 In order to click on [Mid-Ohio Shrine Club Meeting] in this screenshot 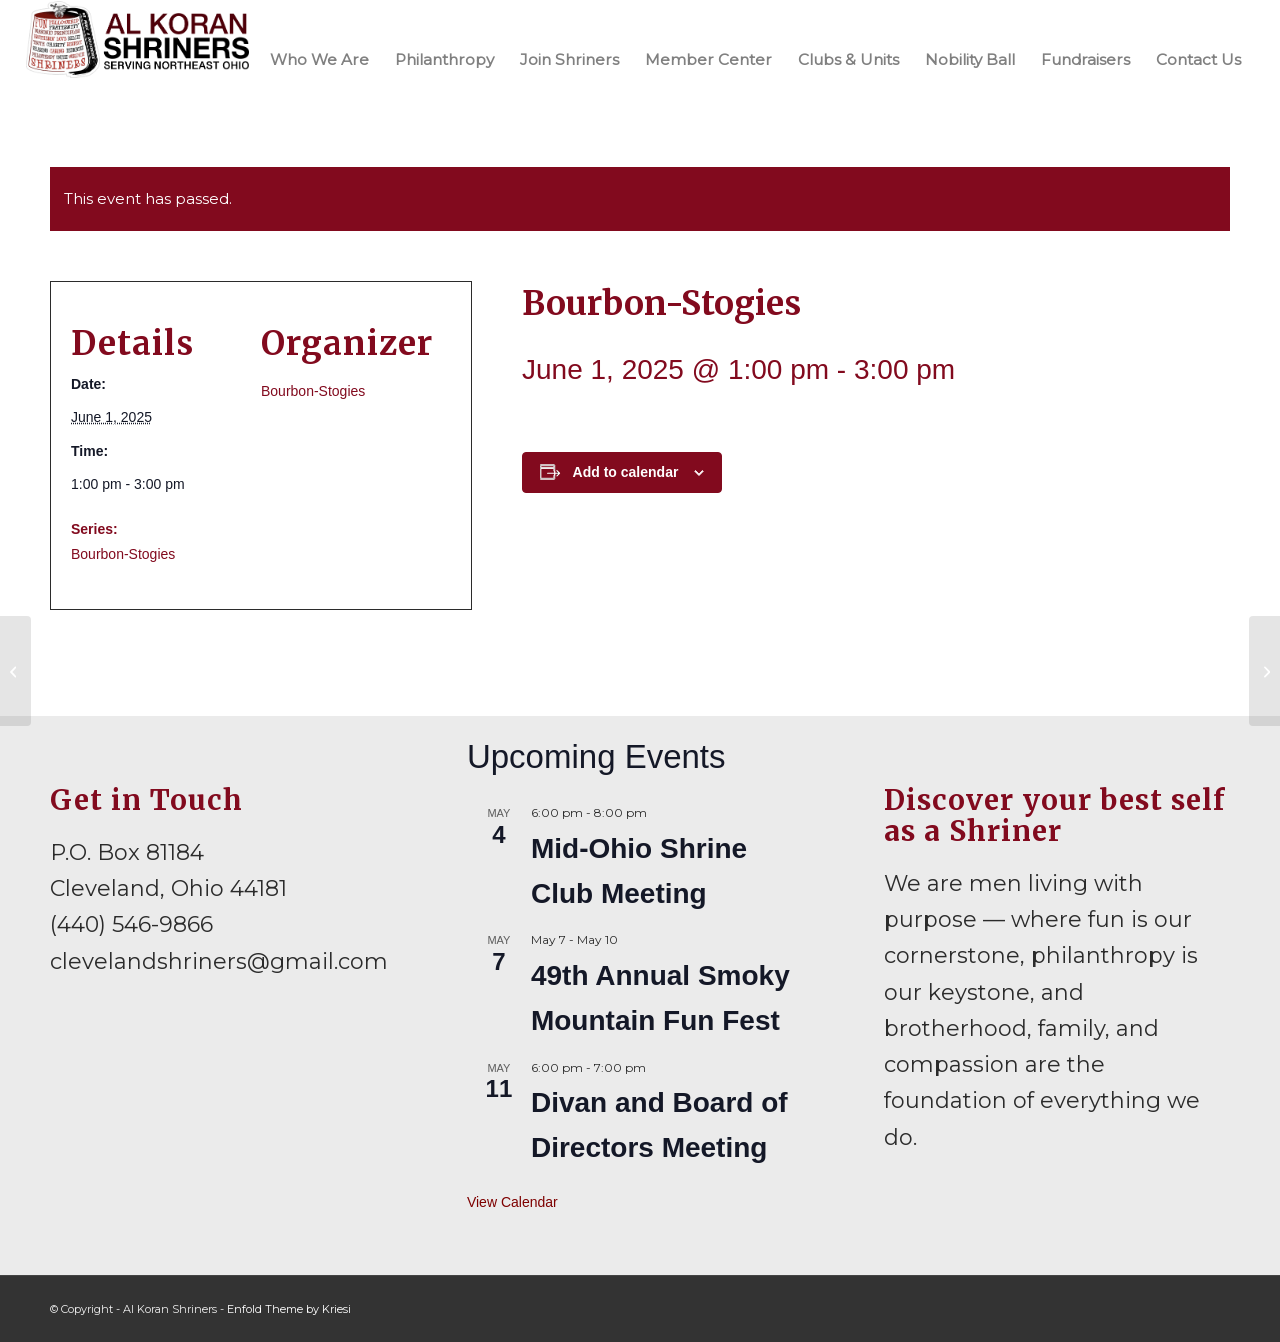, I will do `click(1264, 671)`.